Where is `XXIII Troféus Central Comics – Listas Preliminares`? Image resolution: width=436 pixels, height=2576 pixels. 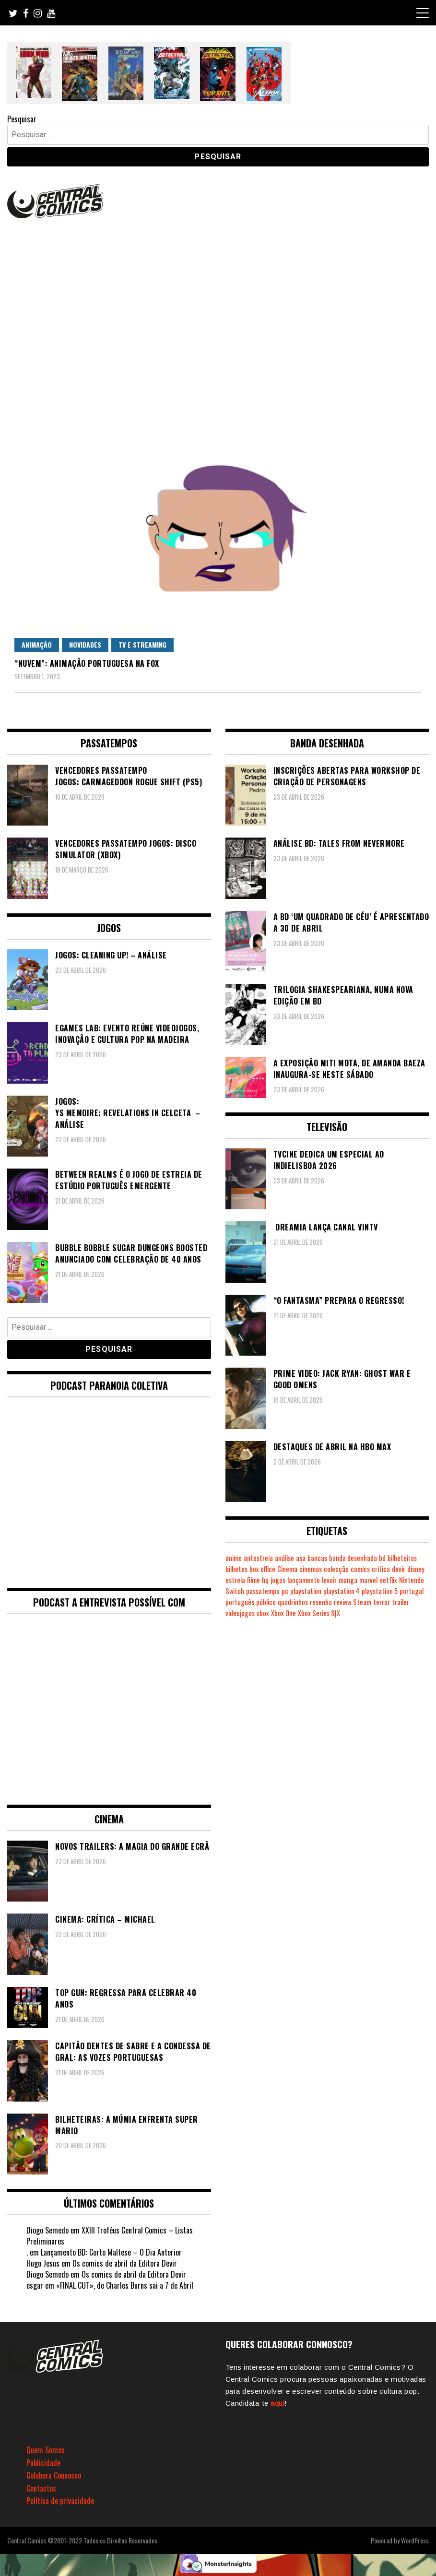
XXIII Troféus Central Comics – Listas Preliminares is located at coordinates (109, 2235).